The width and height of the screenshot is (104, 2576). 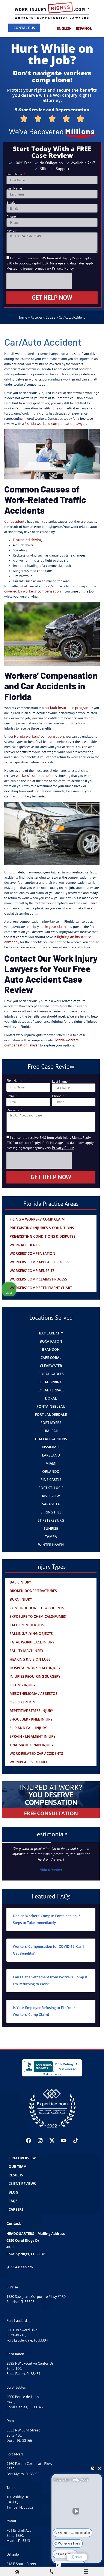 I want to click on Brandon, so click(x=51, y=1349).